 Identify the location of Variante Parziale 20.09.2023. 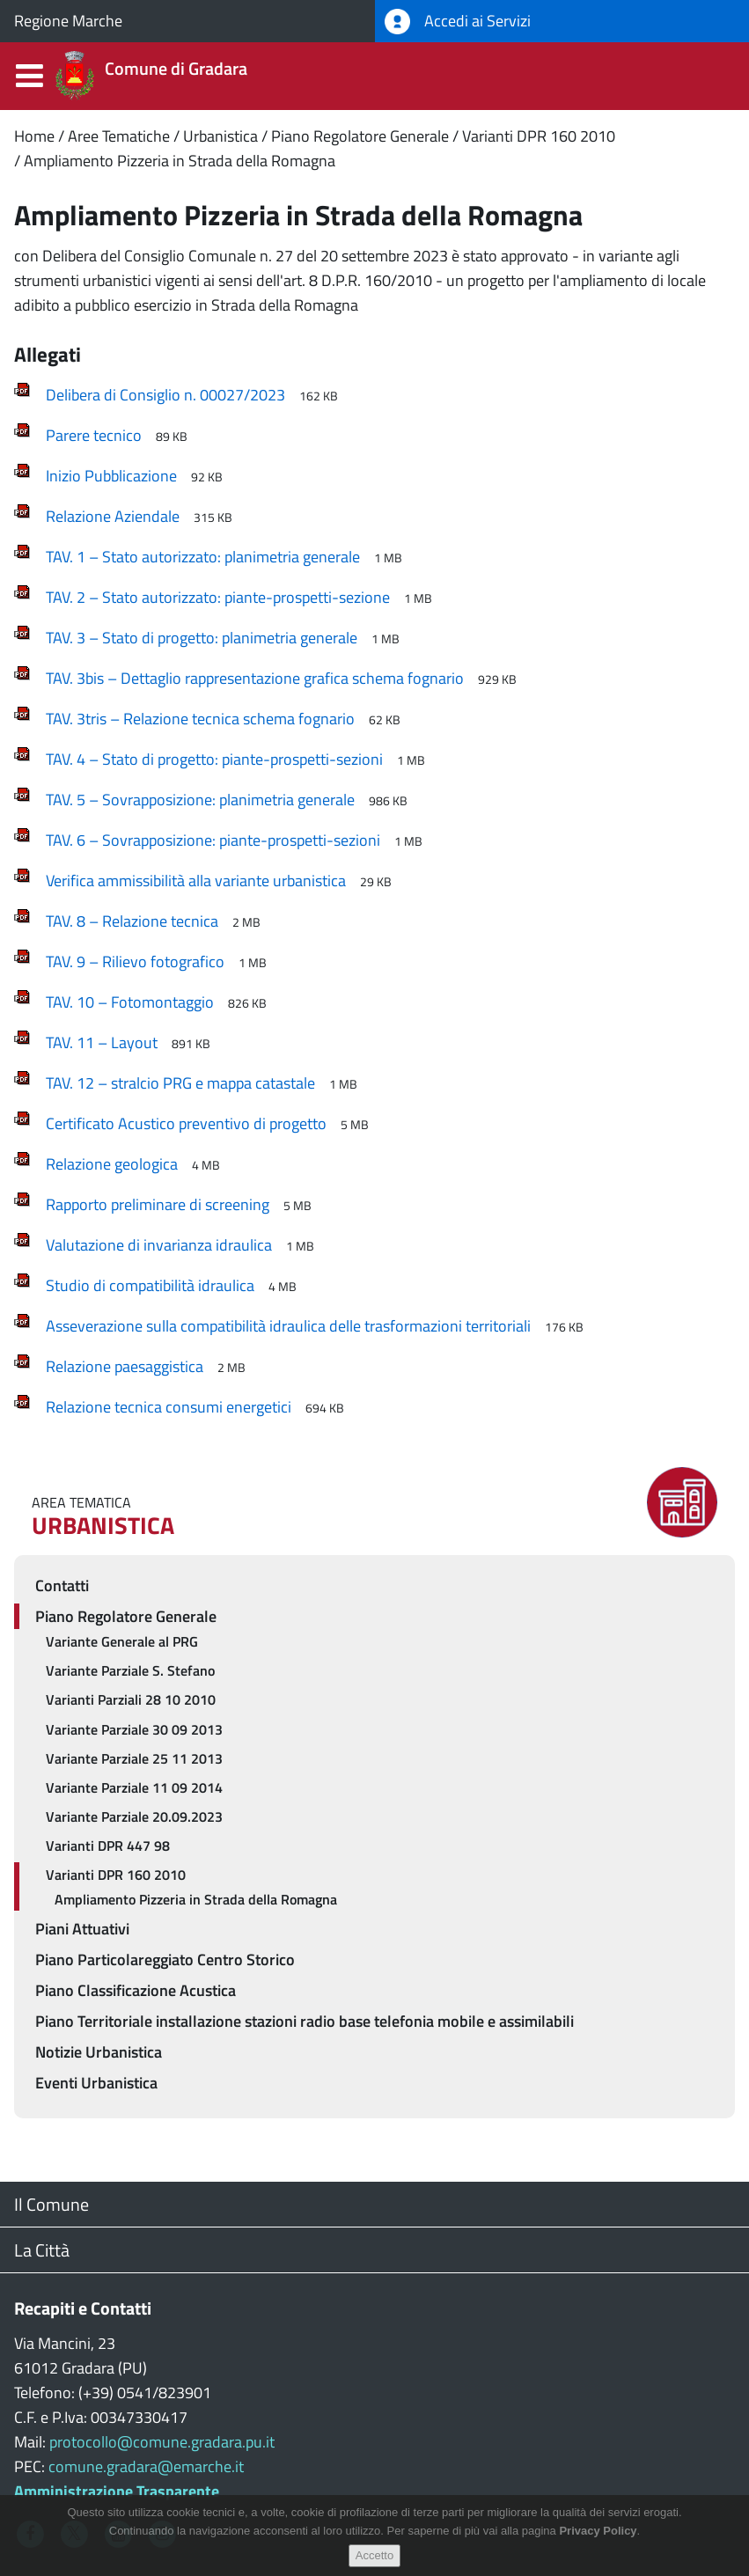
(134, 1816).